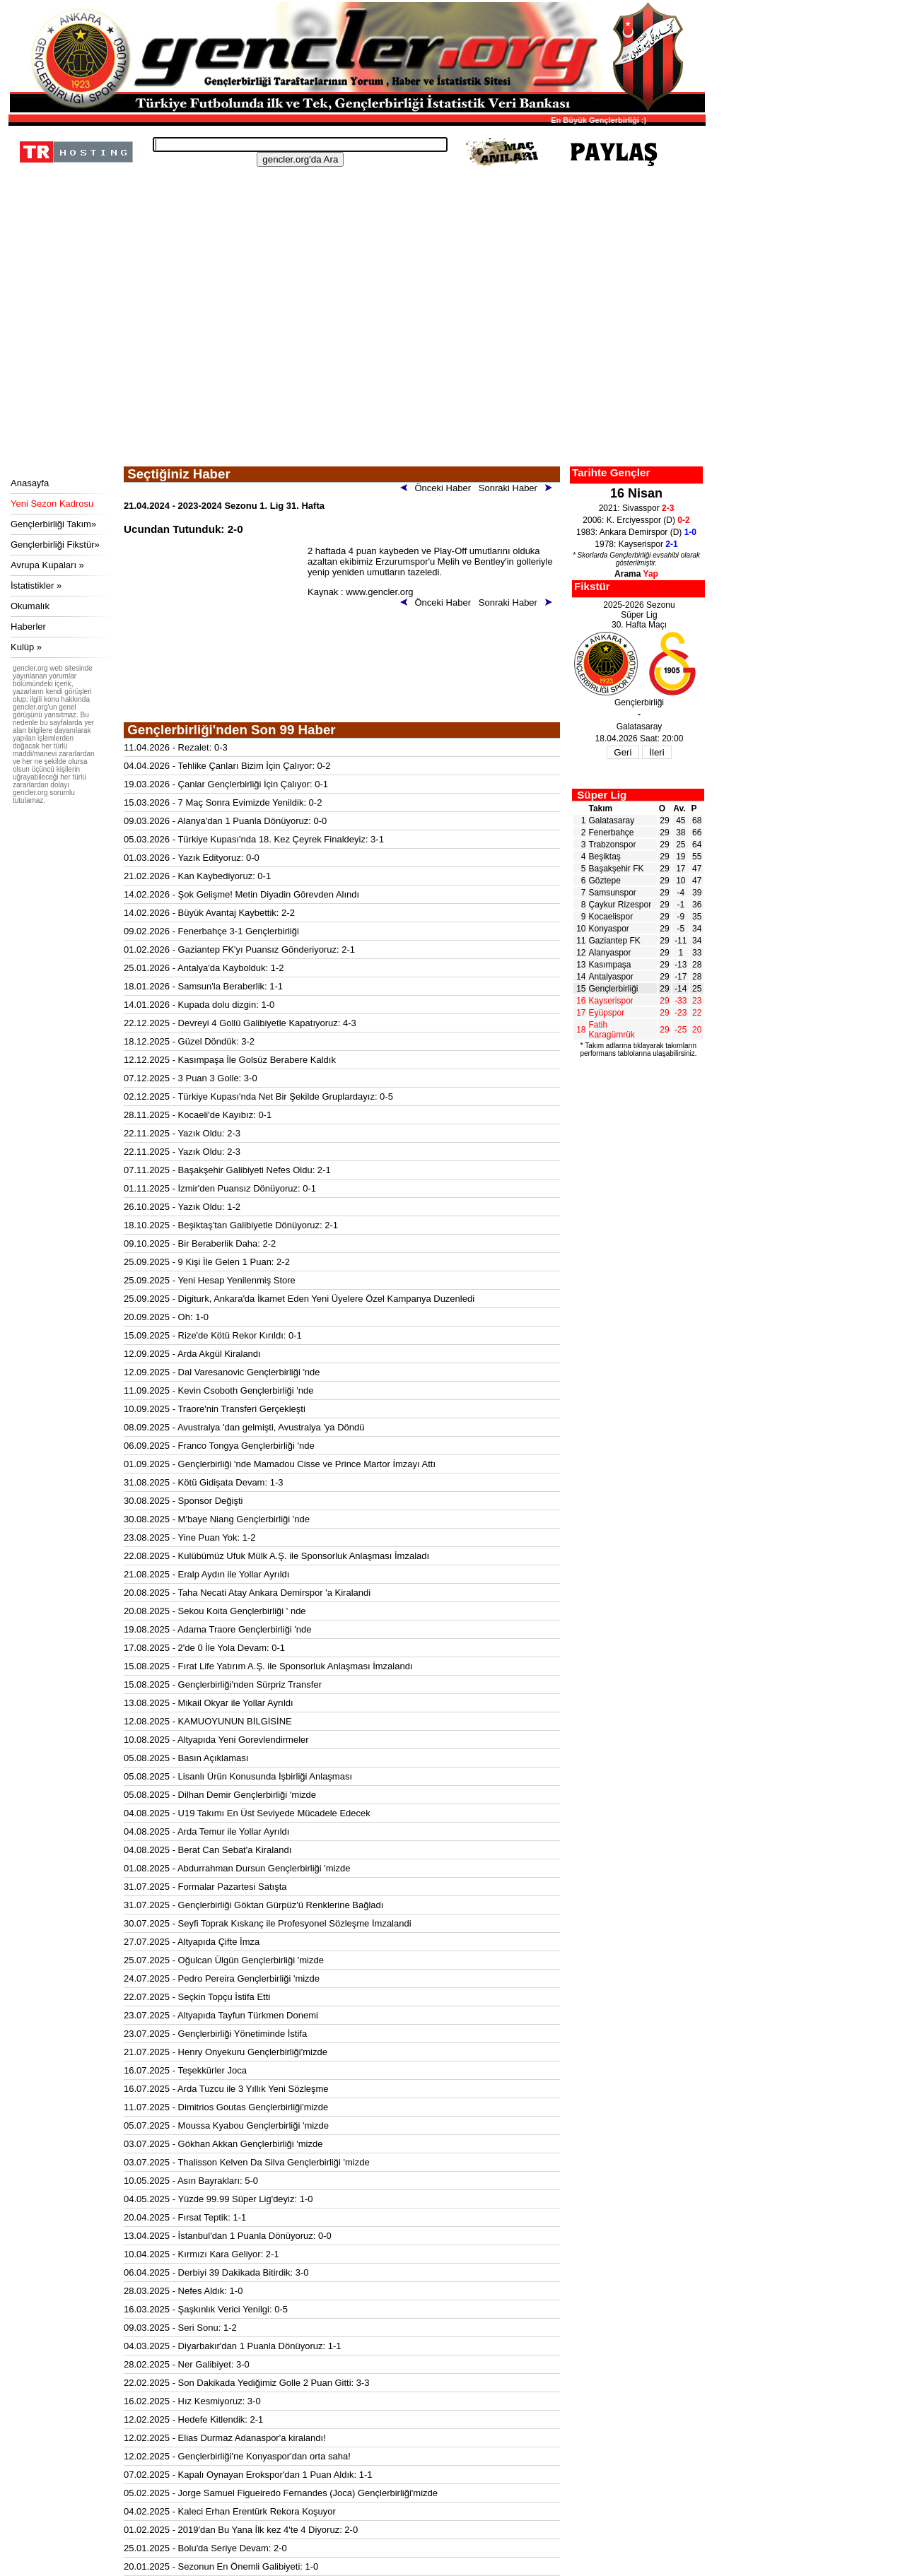 This screenshot has height=2576, width=905. I want to click on 02.12.2025 - Türkiye Kupası'nda Net Bir Şekilde Gruplardayız: 0-5, so click(258, 1096).